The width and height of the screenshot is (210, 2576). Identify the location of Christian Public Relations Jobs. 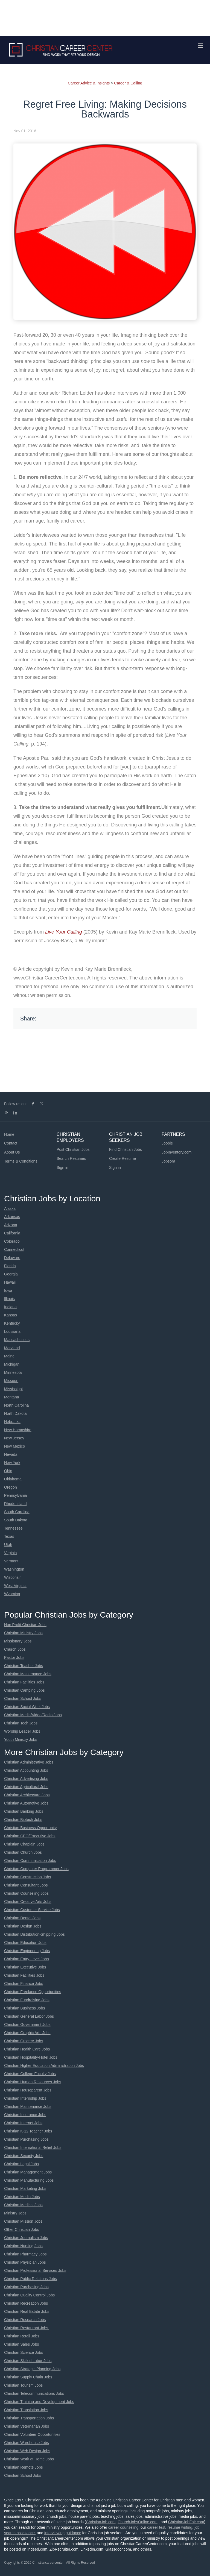
(30, 2278).